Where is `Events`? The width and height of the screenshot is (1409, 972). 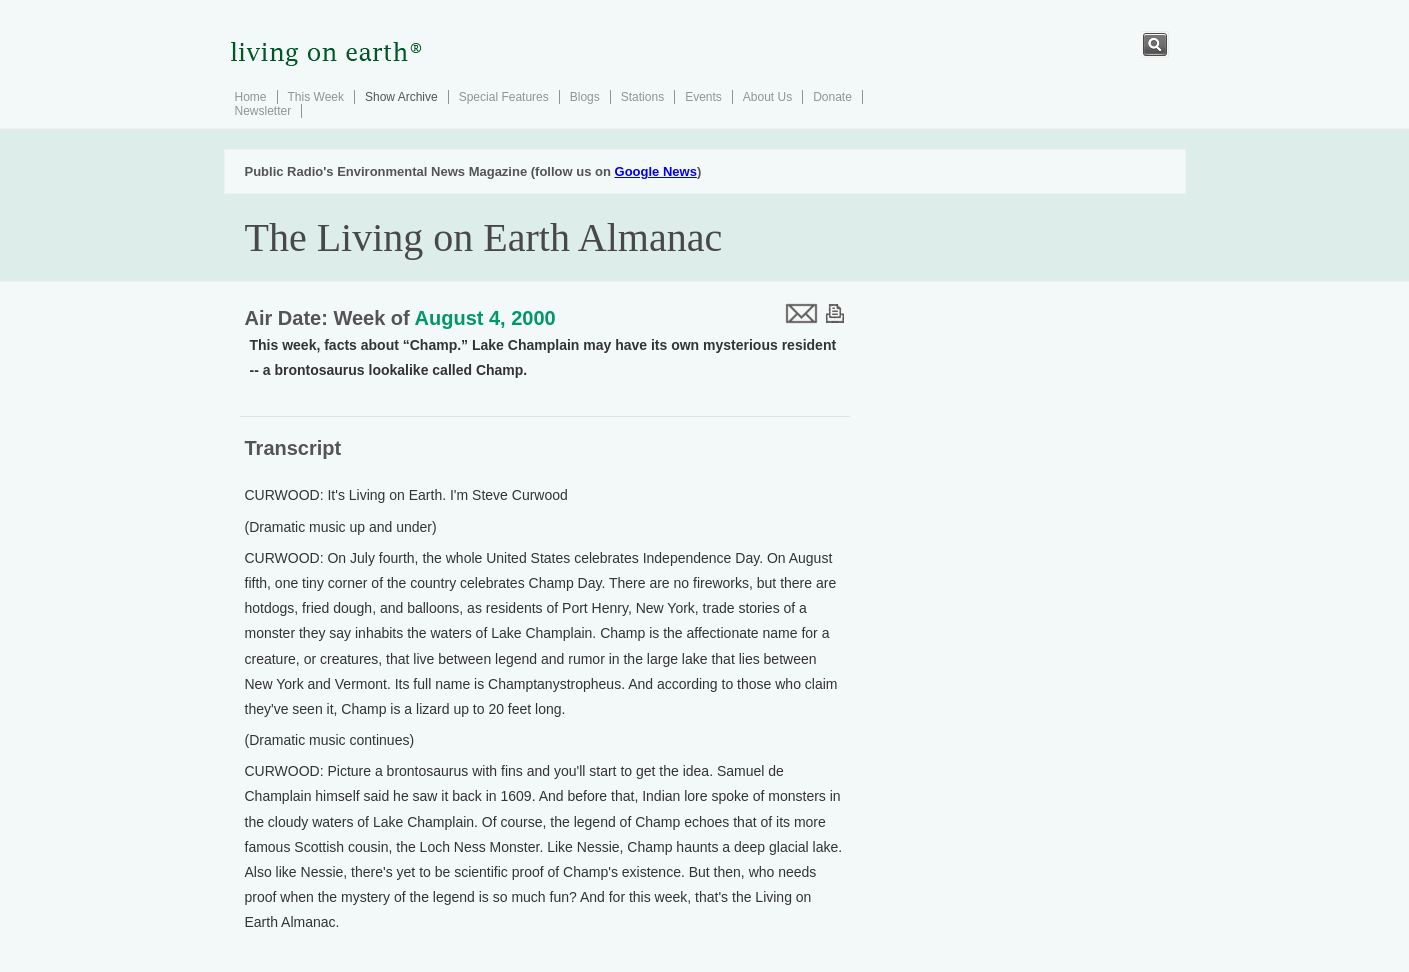
Events is located at coordinates (703, 97).